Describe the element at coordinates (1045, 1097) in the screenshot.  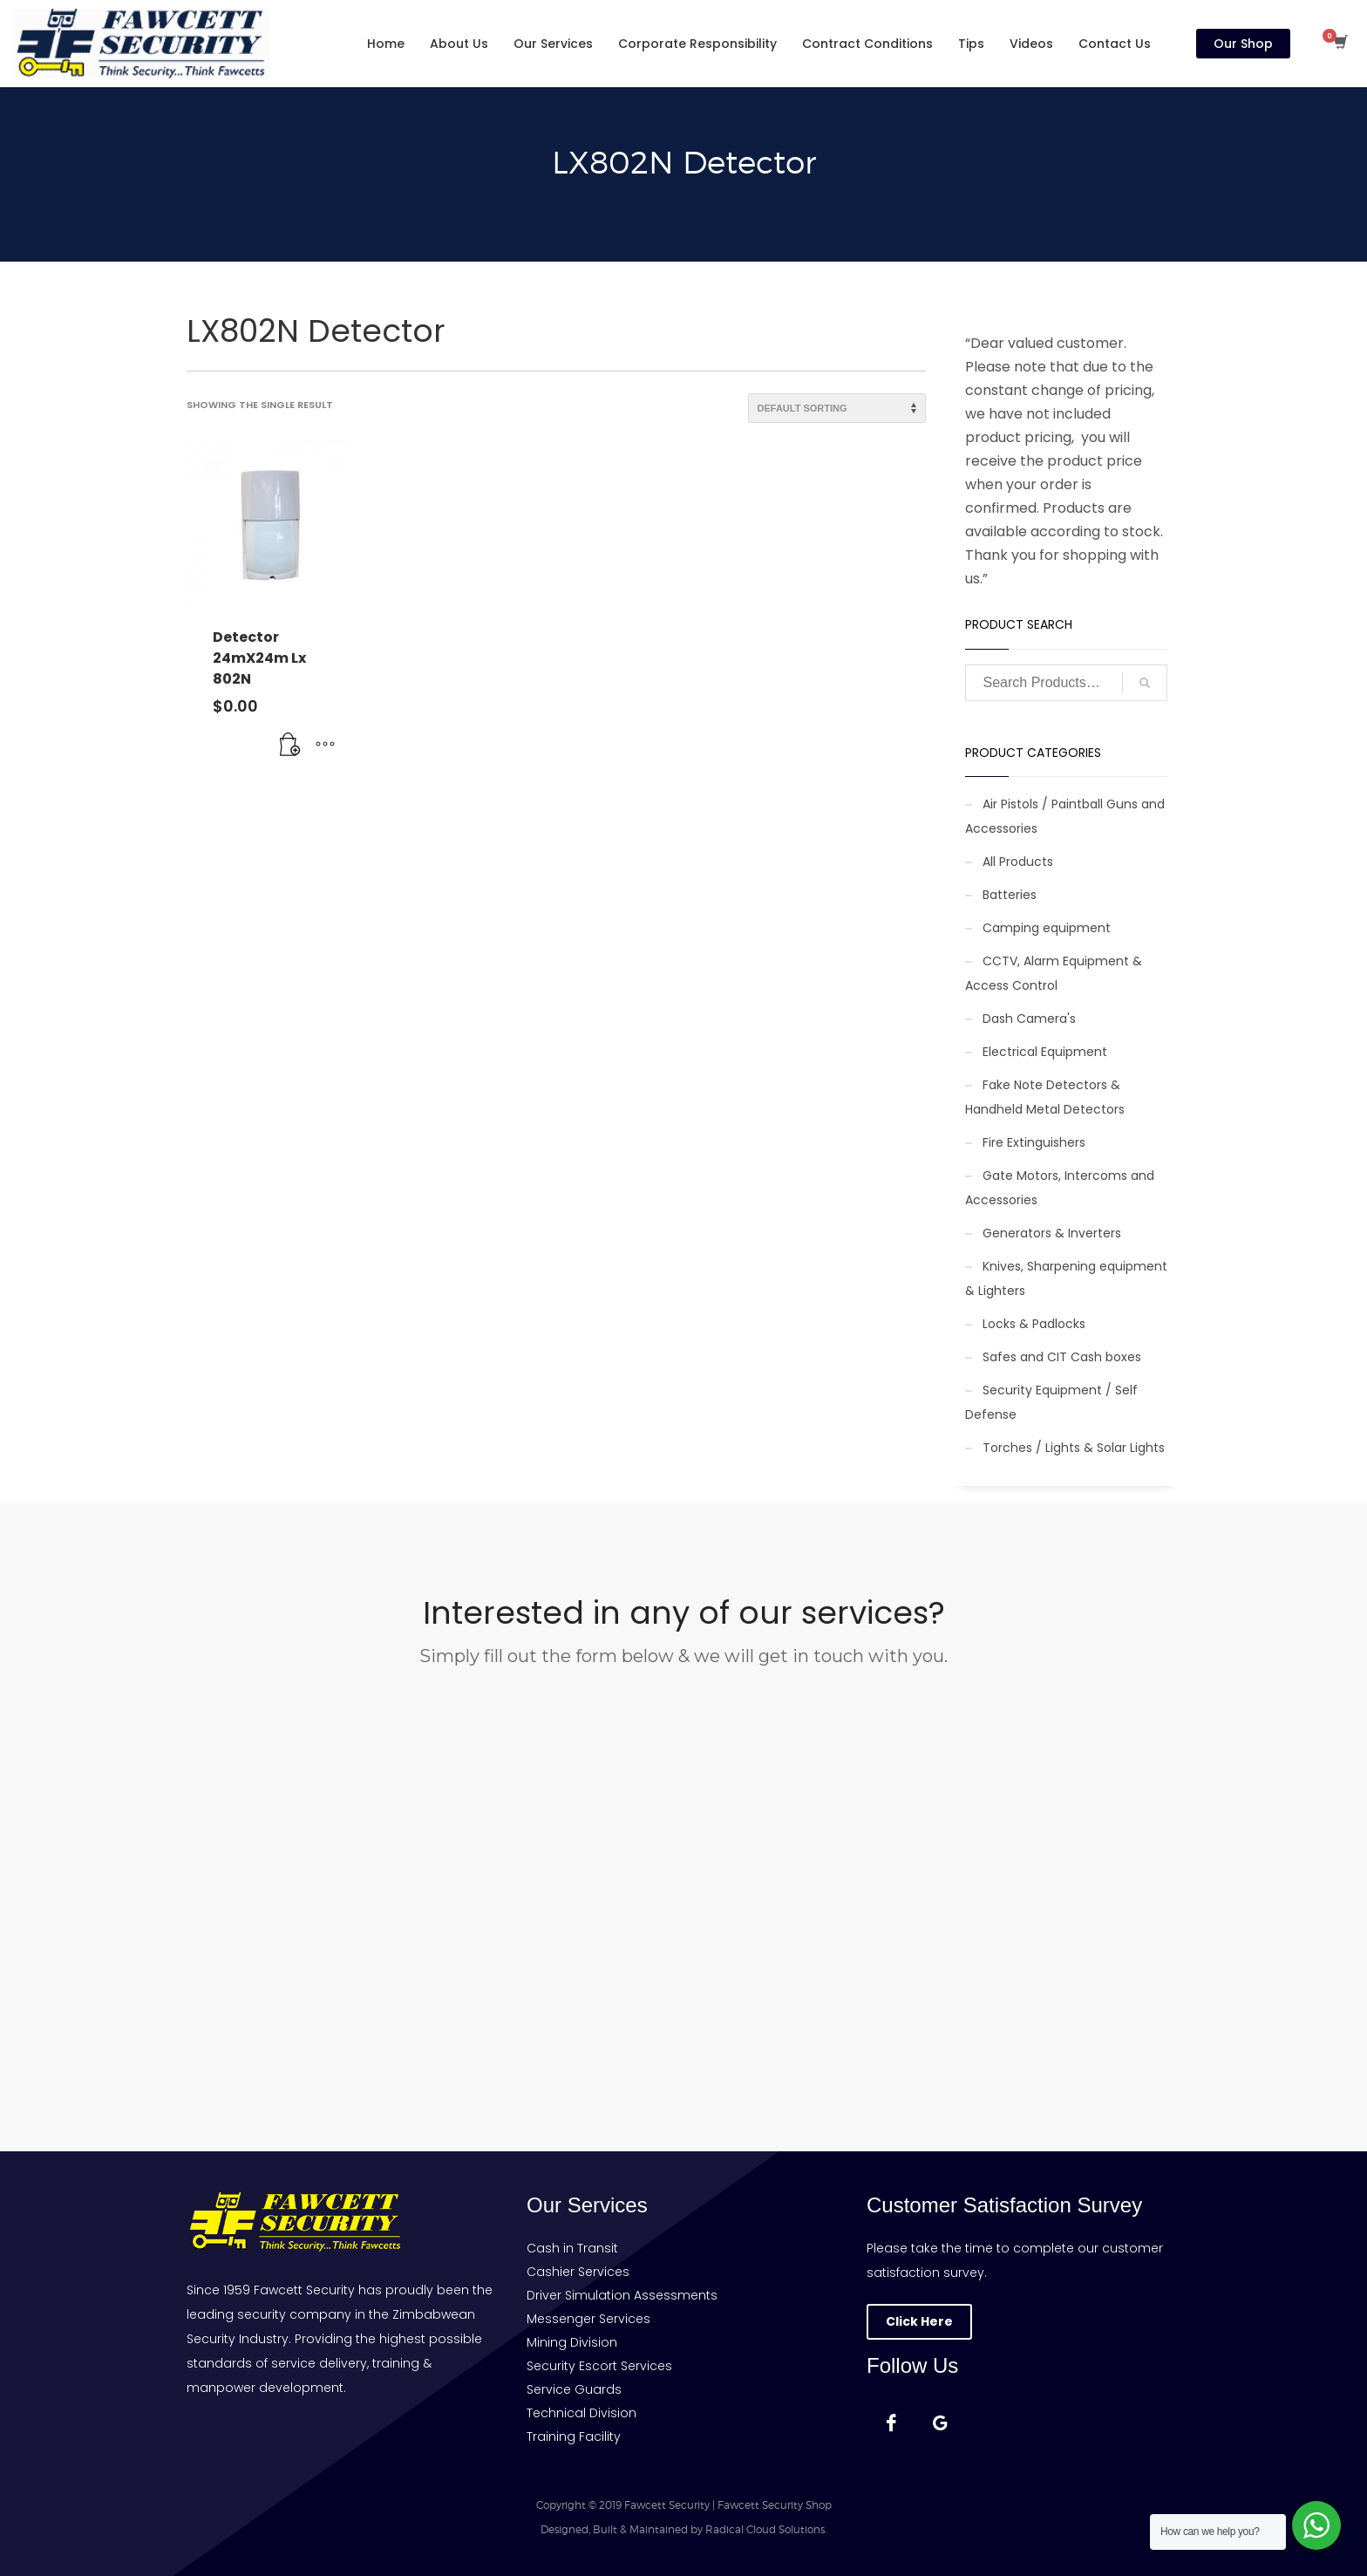
I see `Fake Note Detectors & Handheld Metal Detectors` at that location.